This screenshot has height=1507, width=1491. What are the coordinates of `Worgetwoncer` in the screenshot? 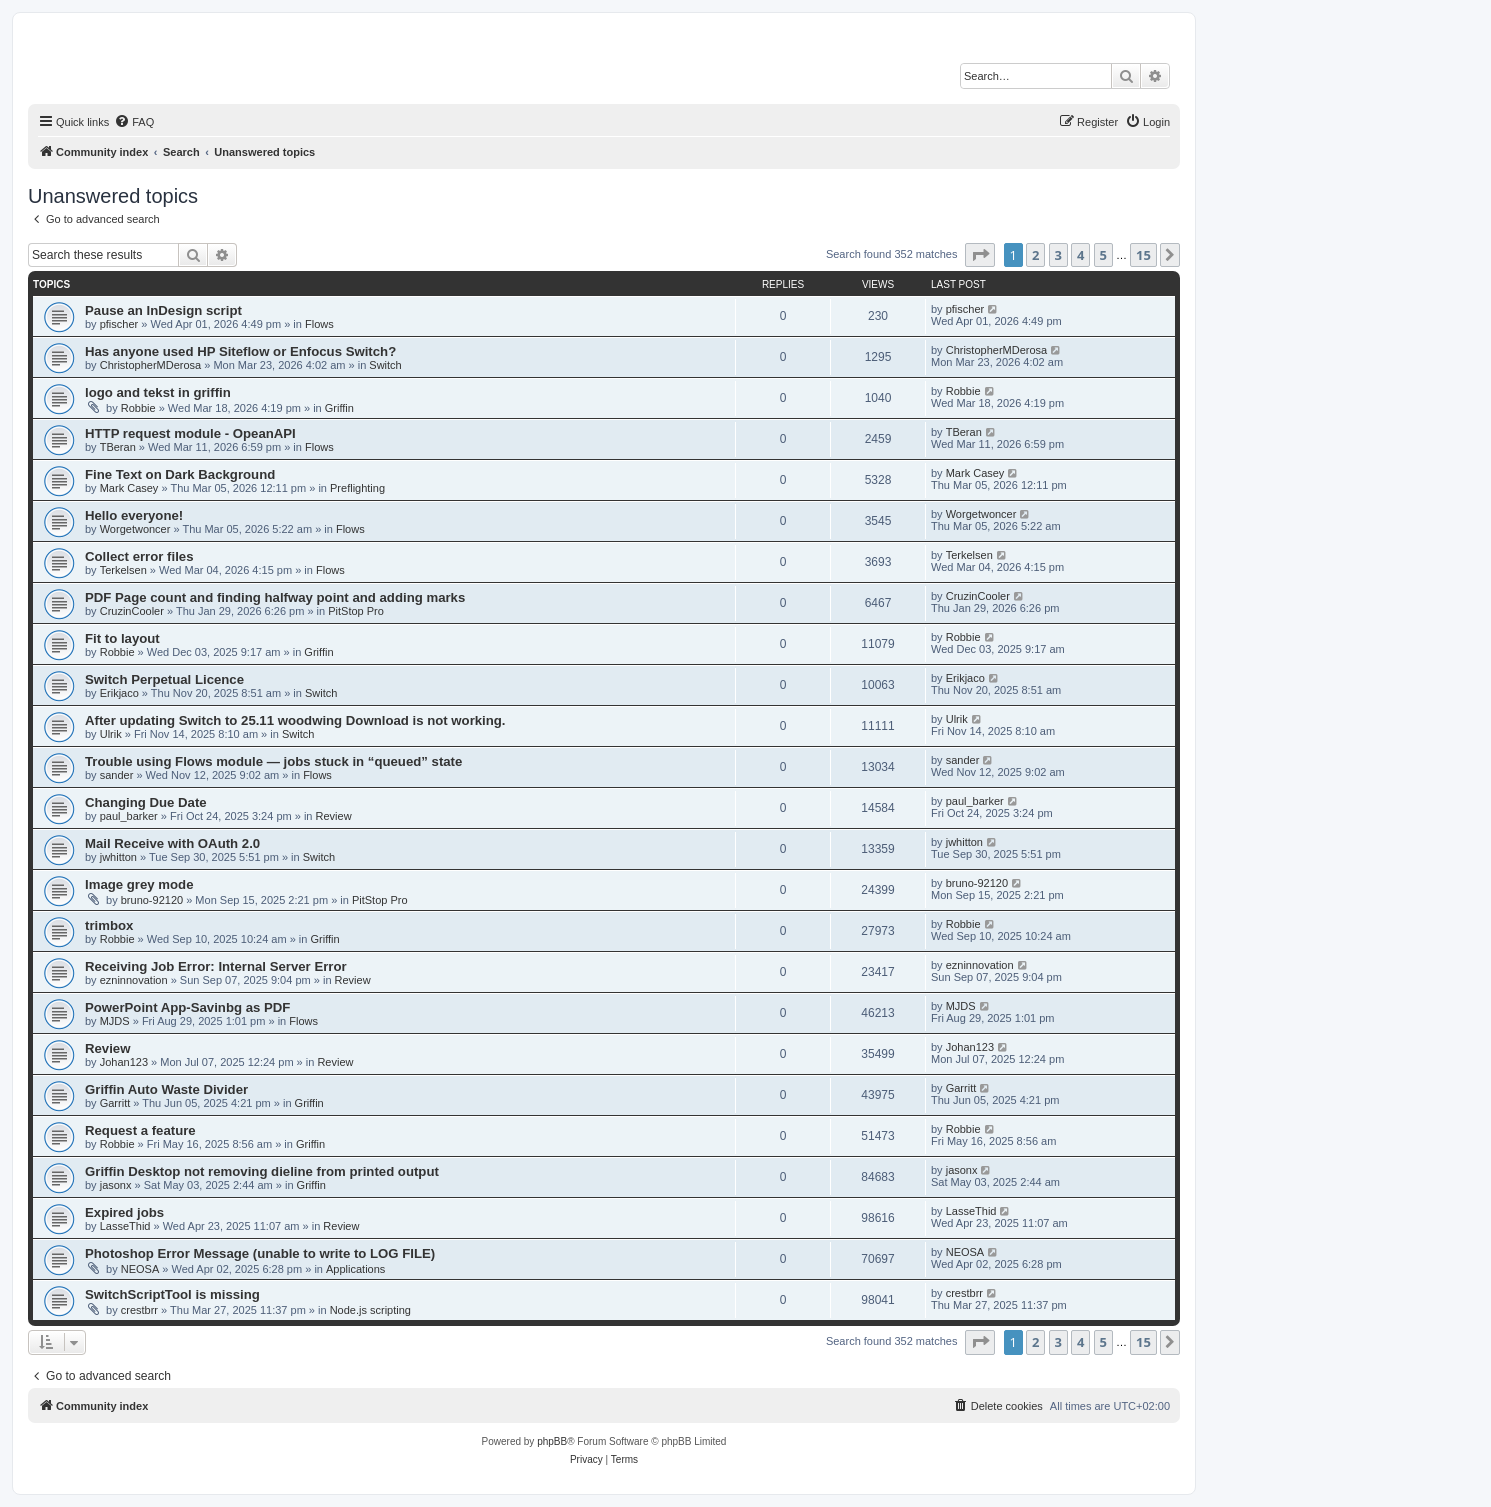 It's located at (135, 529).